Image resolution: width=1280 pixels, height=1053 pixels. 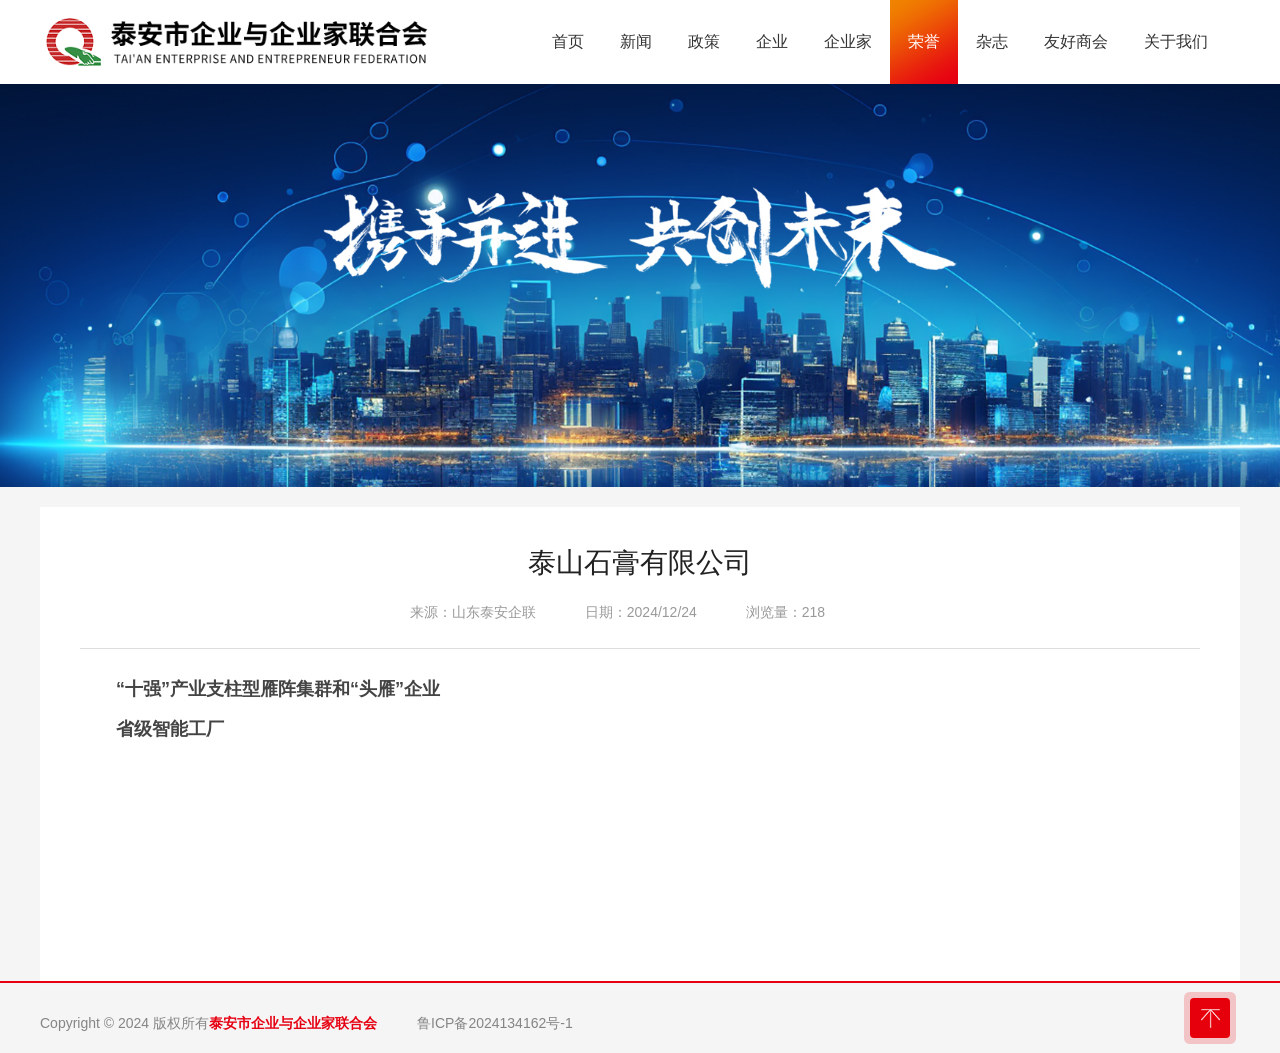 What do you see at coordinates (636, 41) in the screenshot?
I see `新闻` at bounding box center [636, 41].